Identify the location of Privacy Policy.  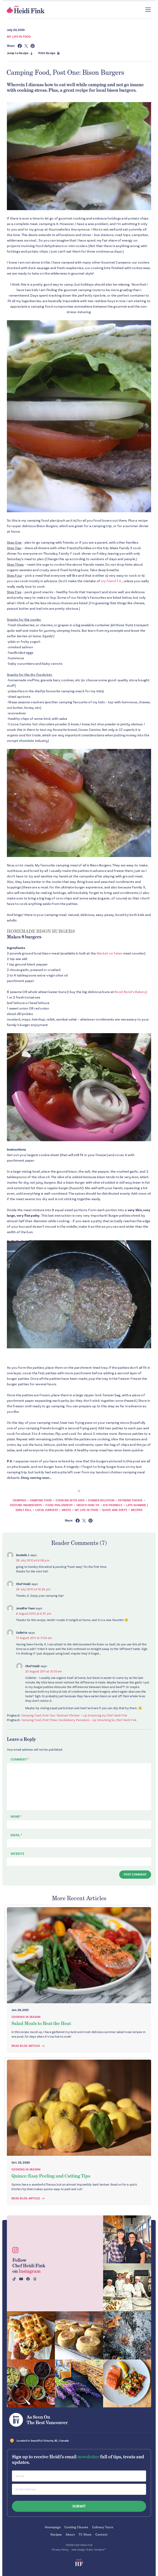
(60, 2549).